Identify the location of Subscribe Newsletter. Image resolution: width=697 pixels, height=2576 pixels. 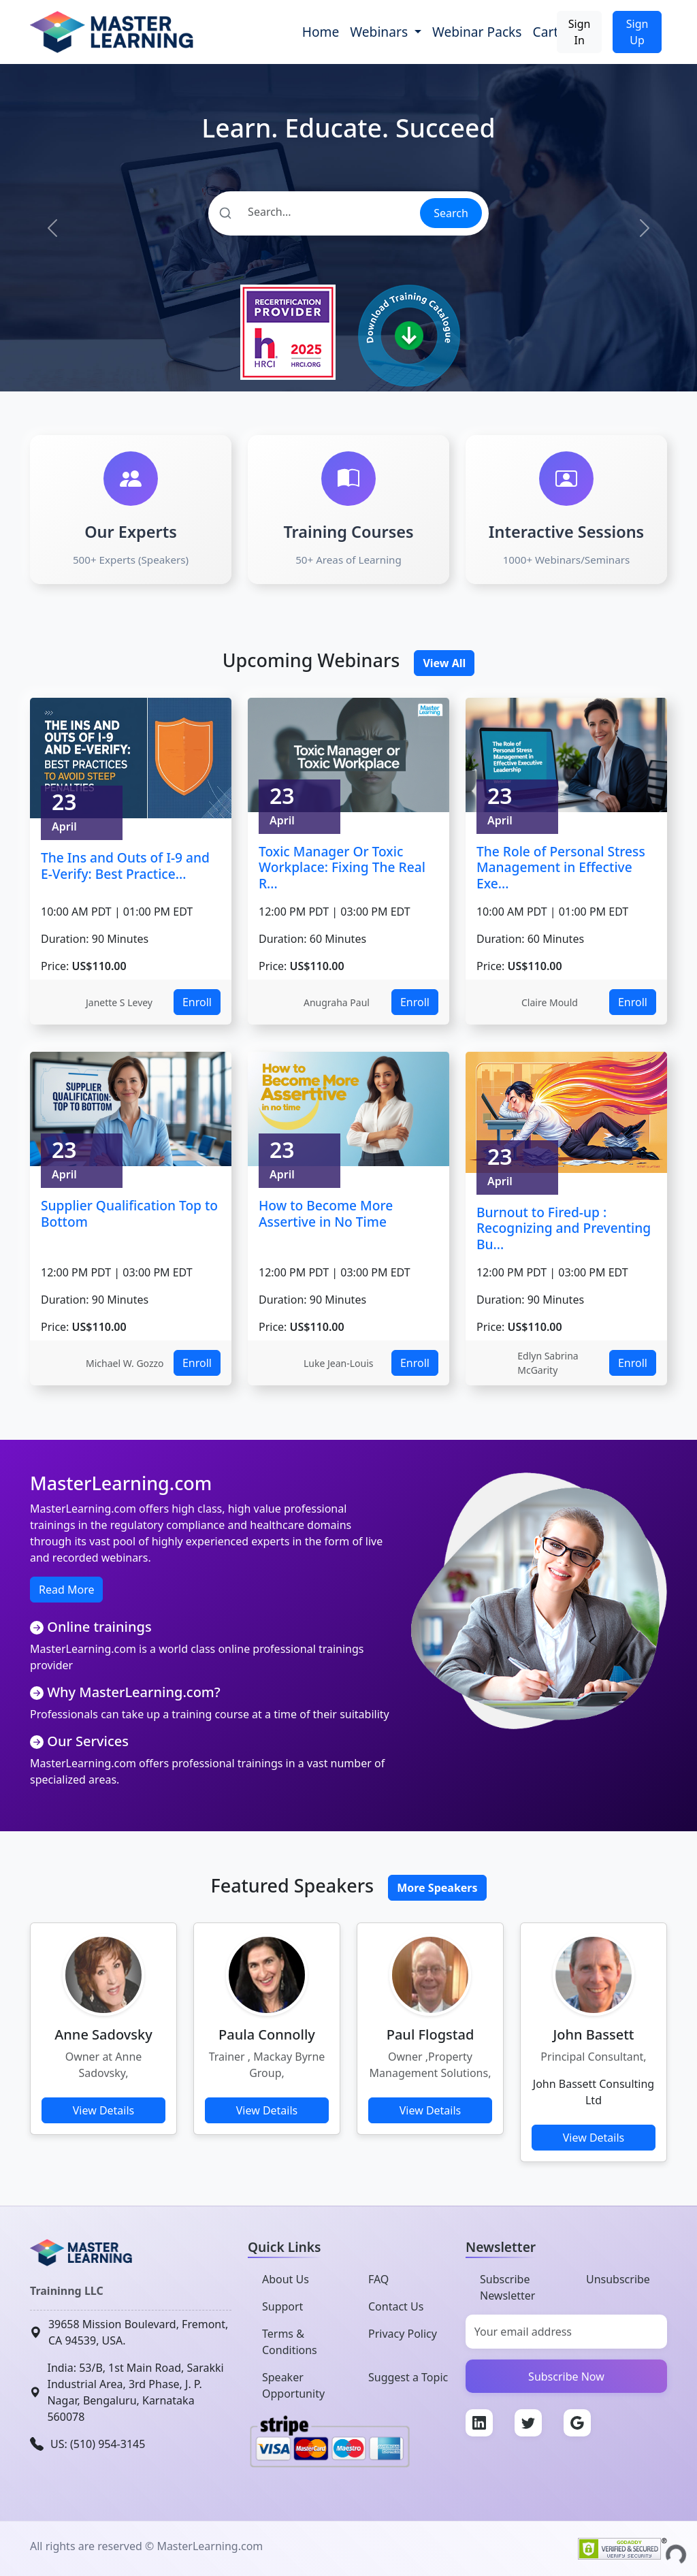
(507, 2287).